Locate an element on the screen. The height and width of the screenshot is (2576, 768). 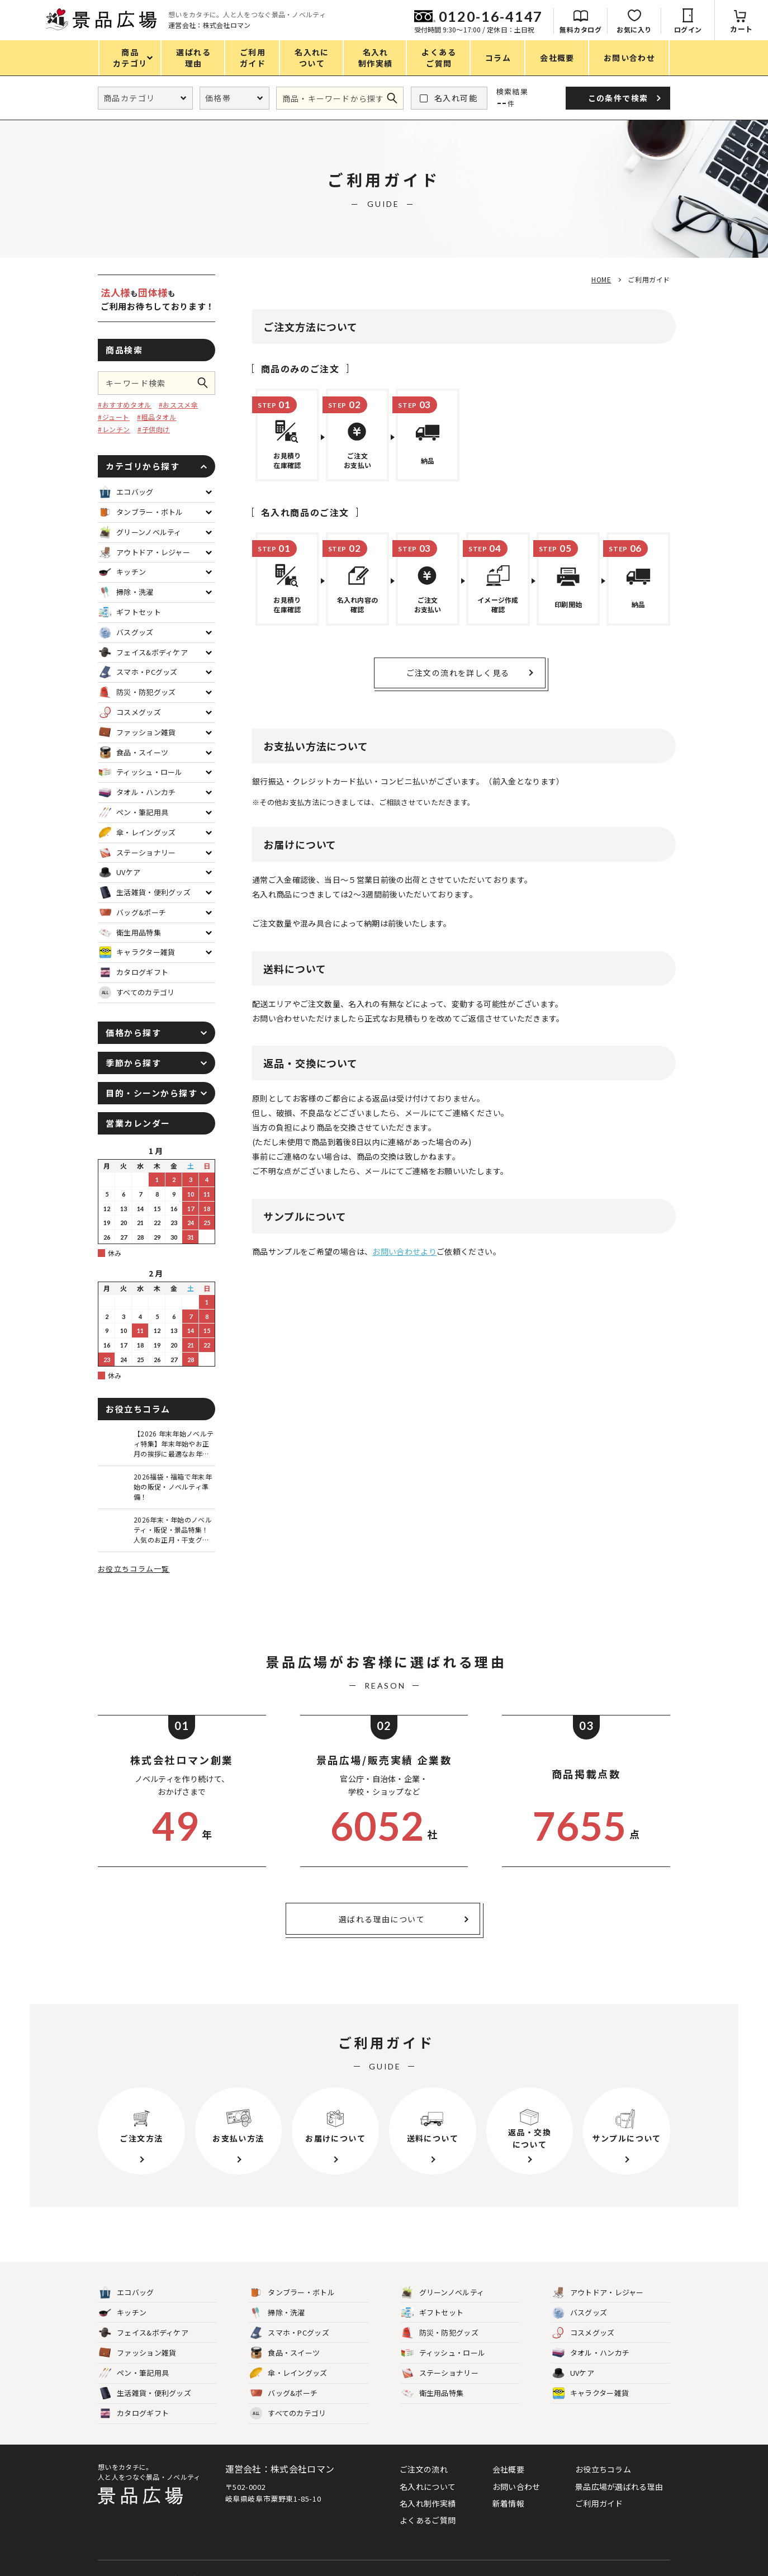
グリーンノベルティ is located at coordinates (443, 2293).